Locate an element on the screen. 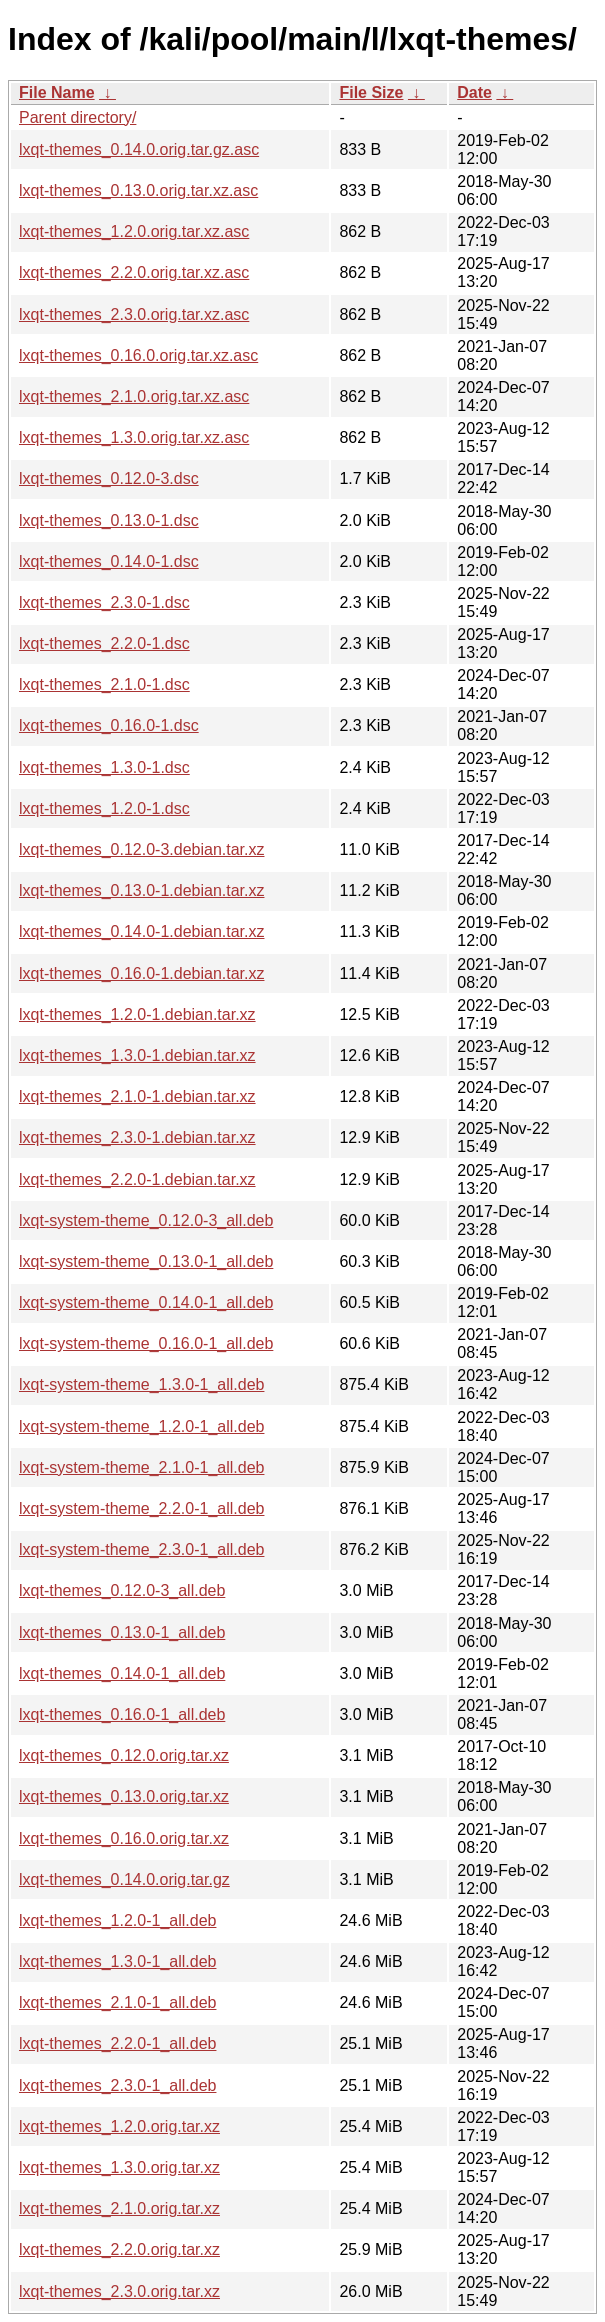 This screenshot has width=605, height=2322. lxqt-themes_1.2.0-1.debian.tar.xz is located at coordinates (137, 1014).